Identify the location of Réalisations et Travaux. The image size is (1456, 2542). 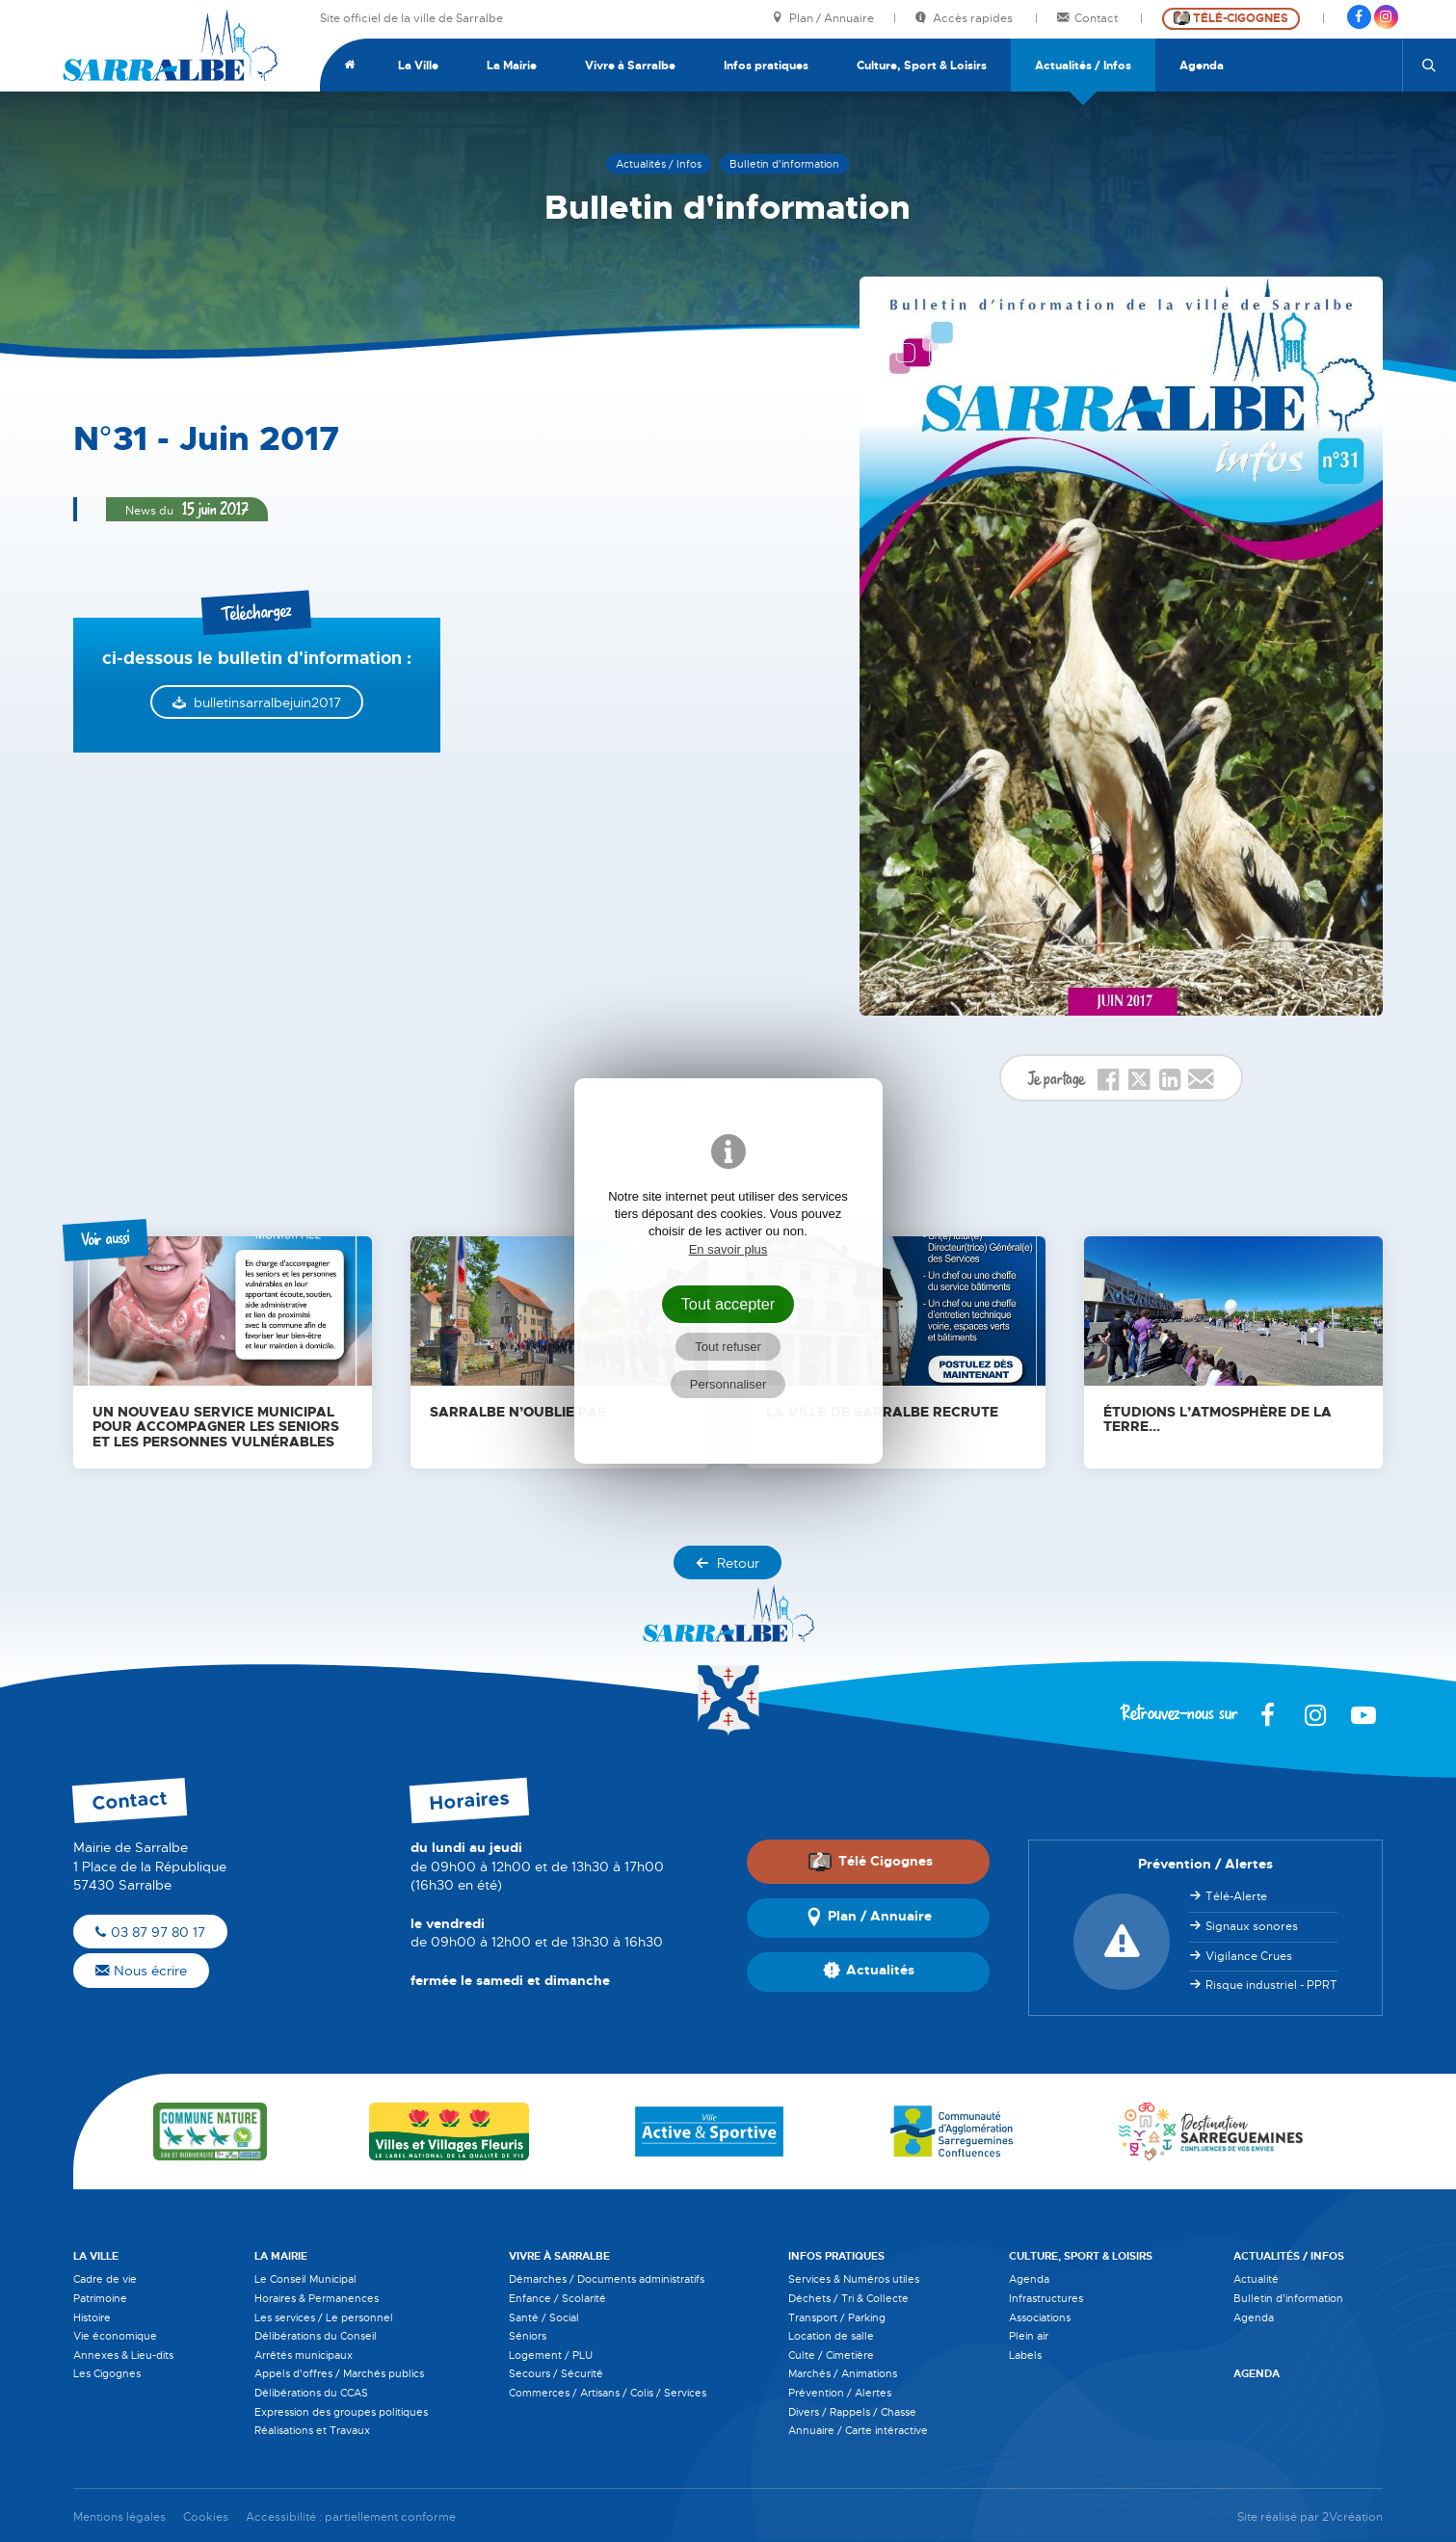
(312, 2430).